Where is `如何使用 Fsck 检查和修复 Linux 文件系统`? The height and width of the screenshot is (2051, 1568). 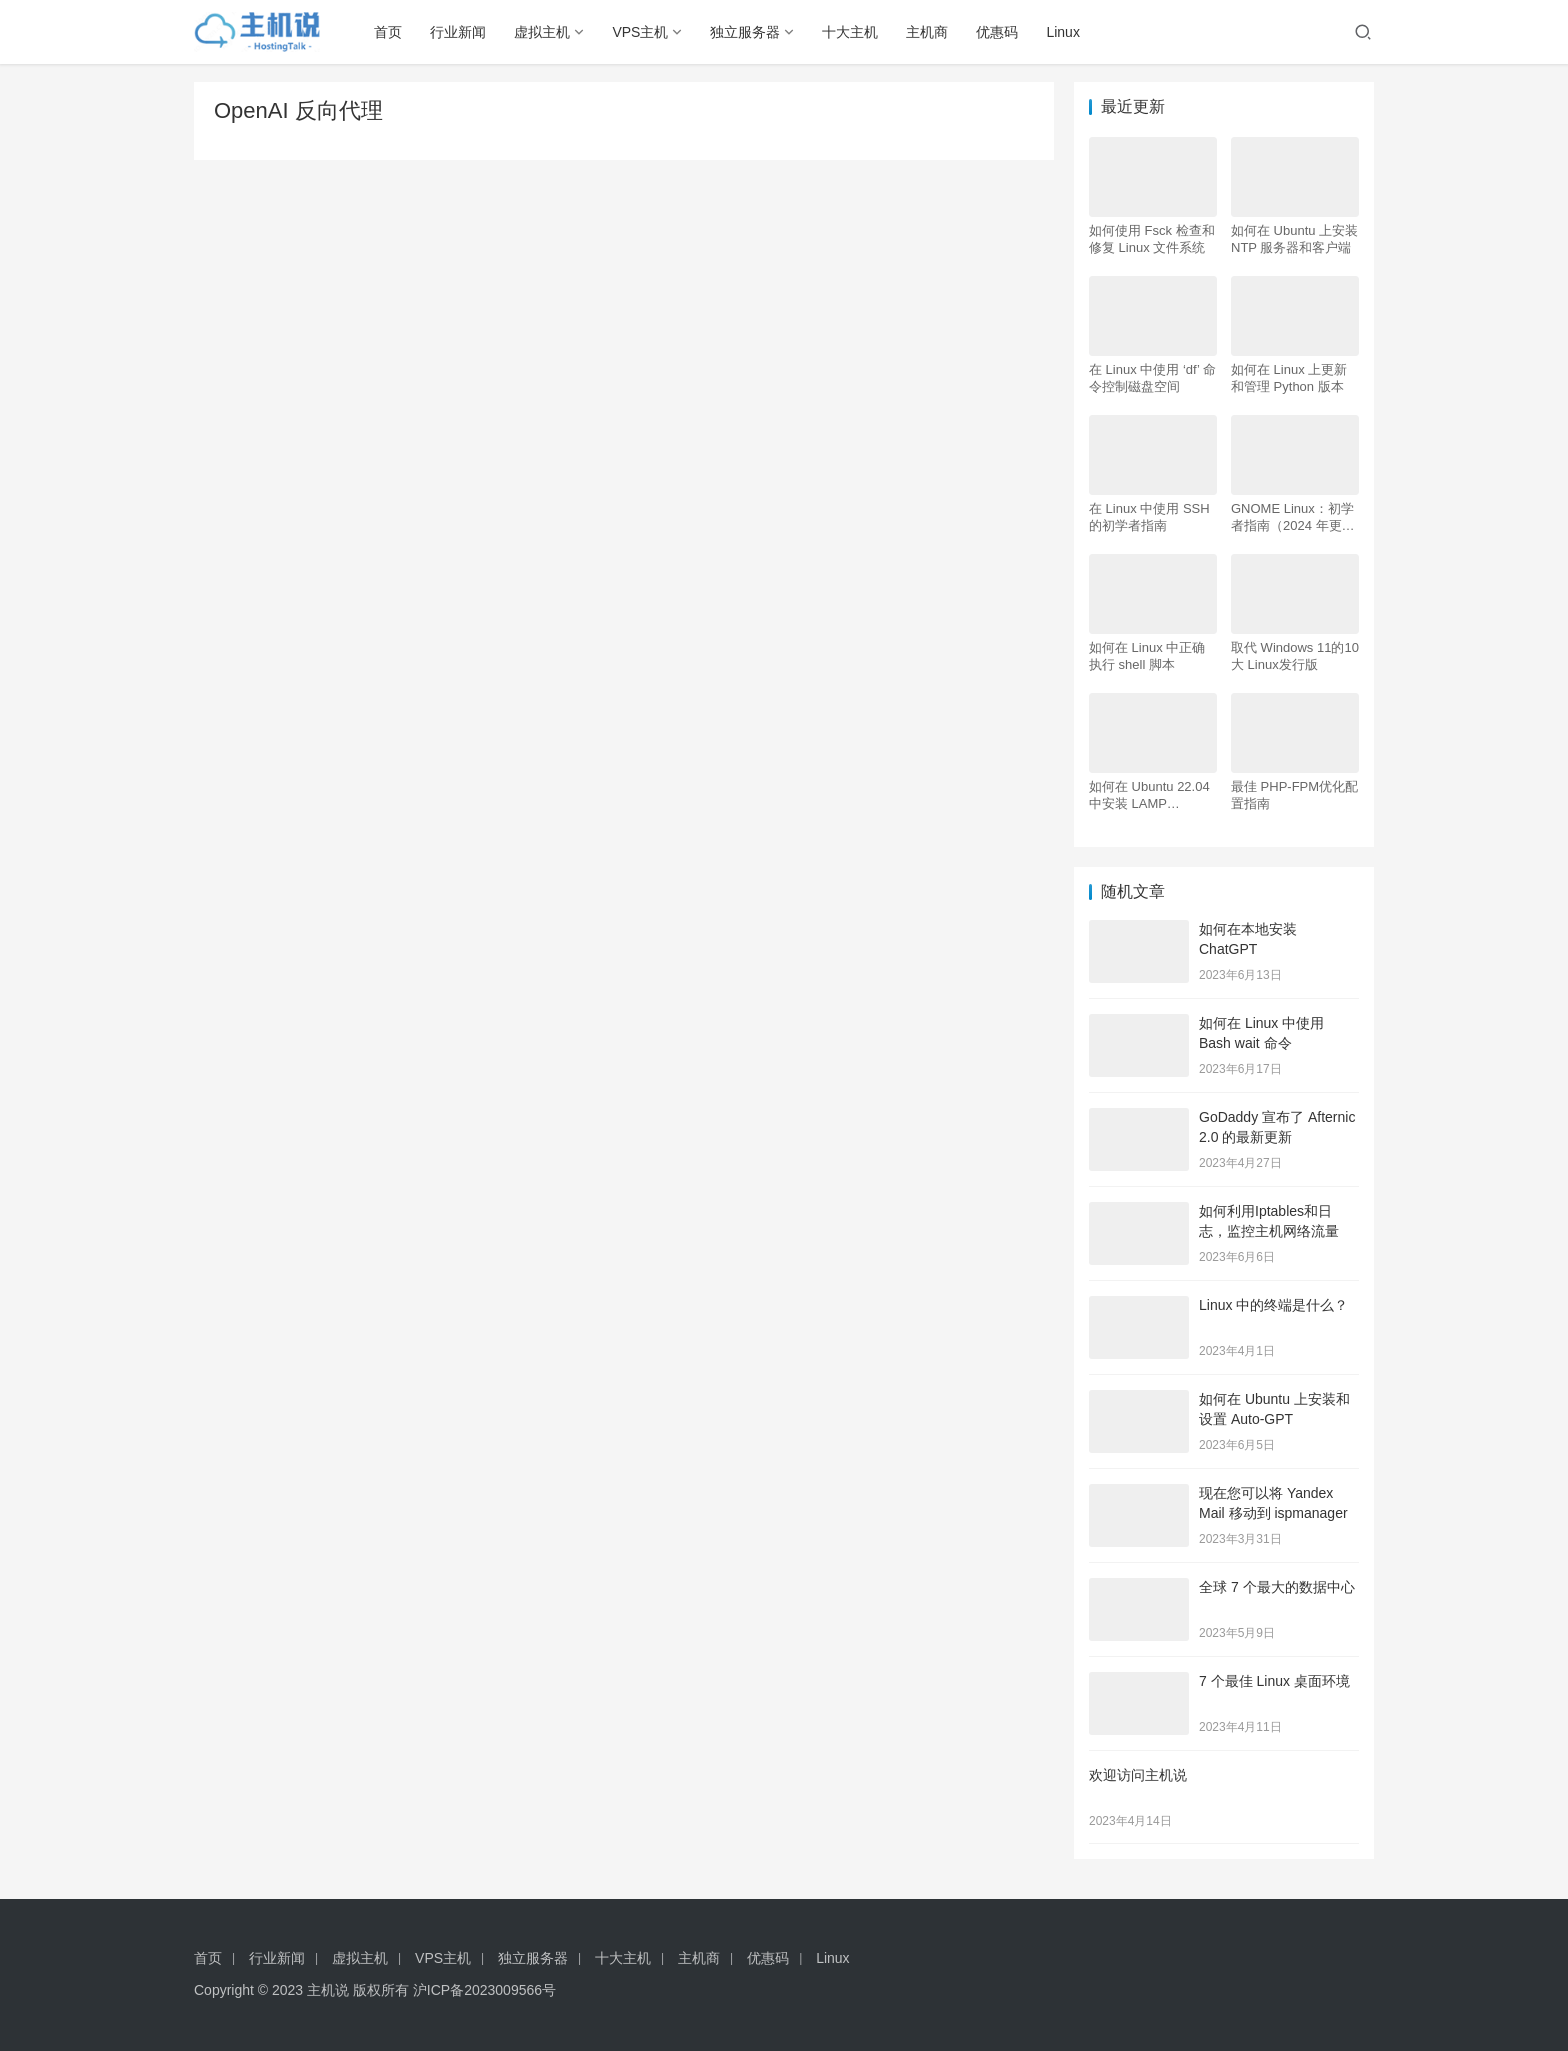 如何使用 Fsck 检查和修复 Linux 文件系统 is located at coordinates (1152, 239).